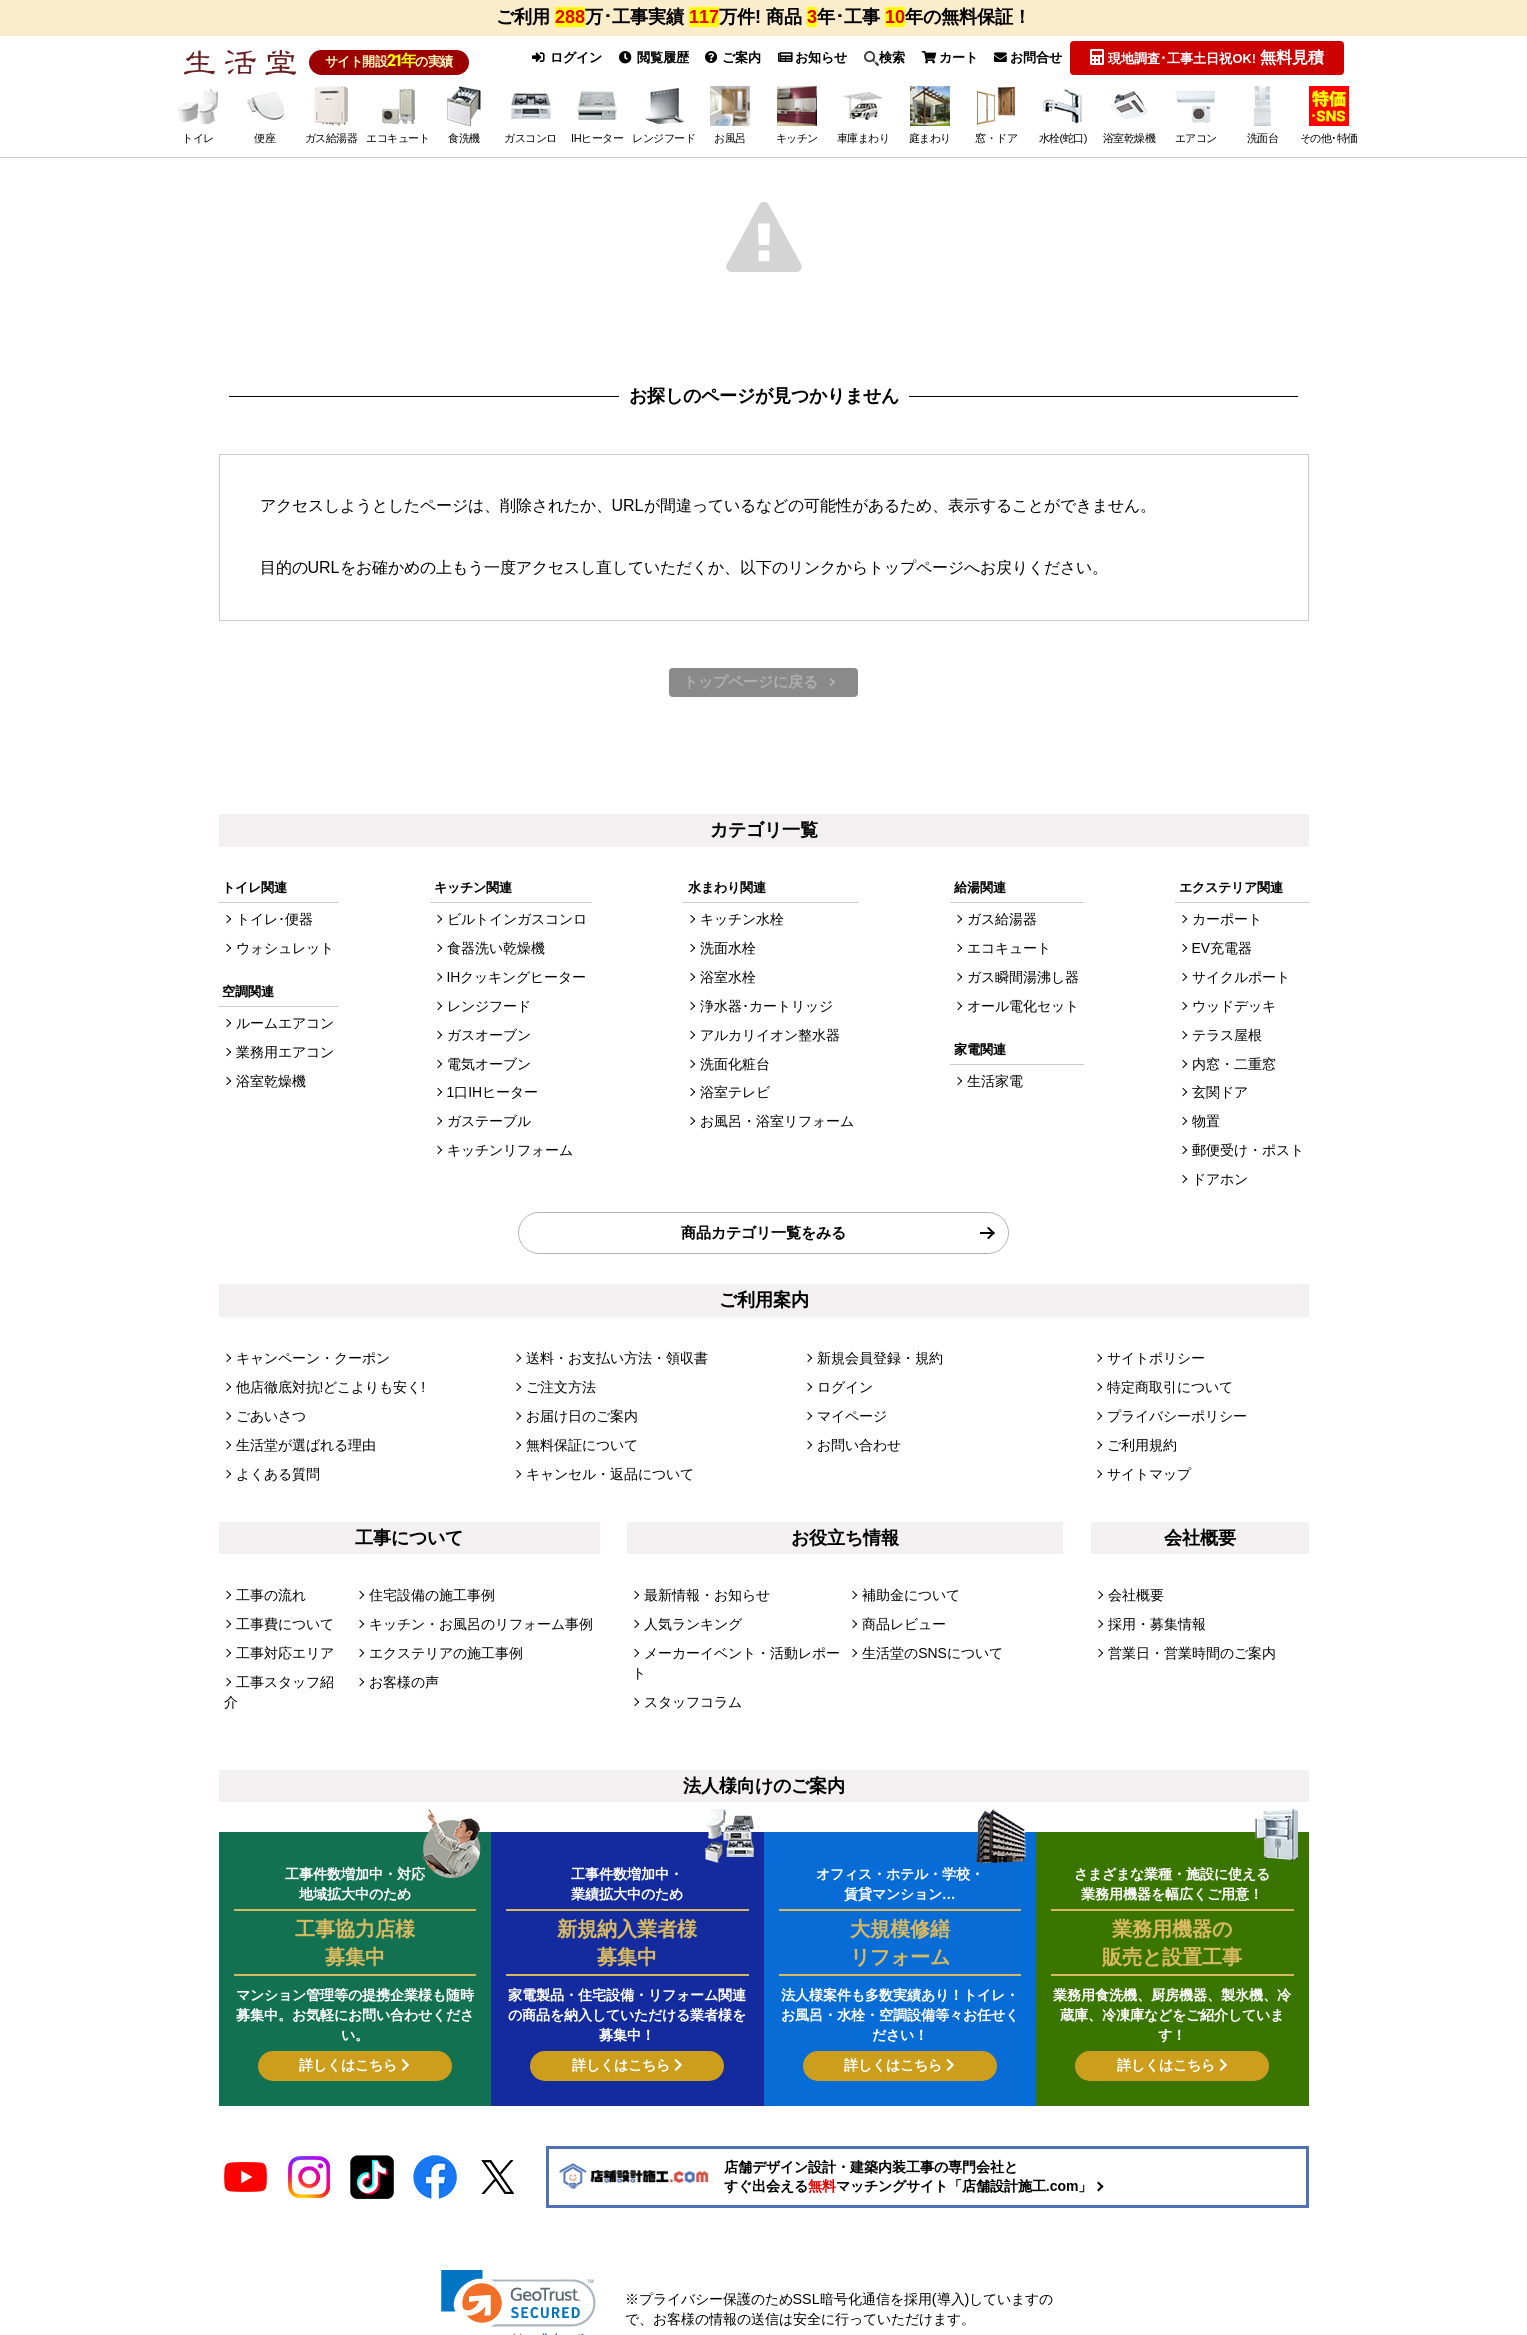  What do you see at coordinates (1024, 1008) in the screenshot?
I see `オール電化セット` at bounding box center [1024, 1008].